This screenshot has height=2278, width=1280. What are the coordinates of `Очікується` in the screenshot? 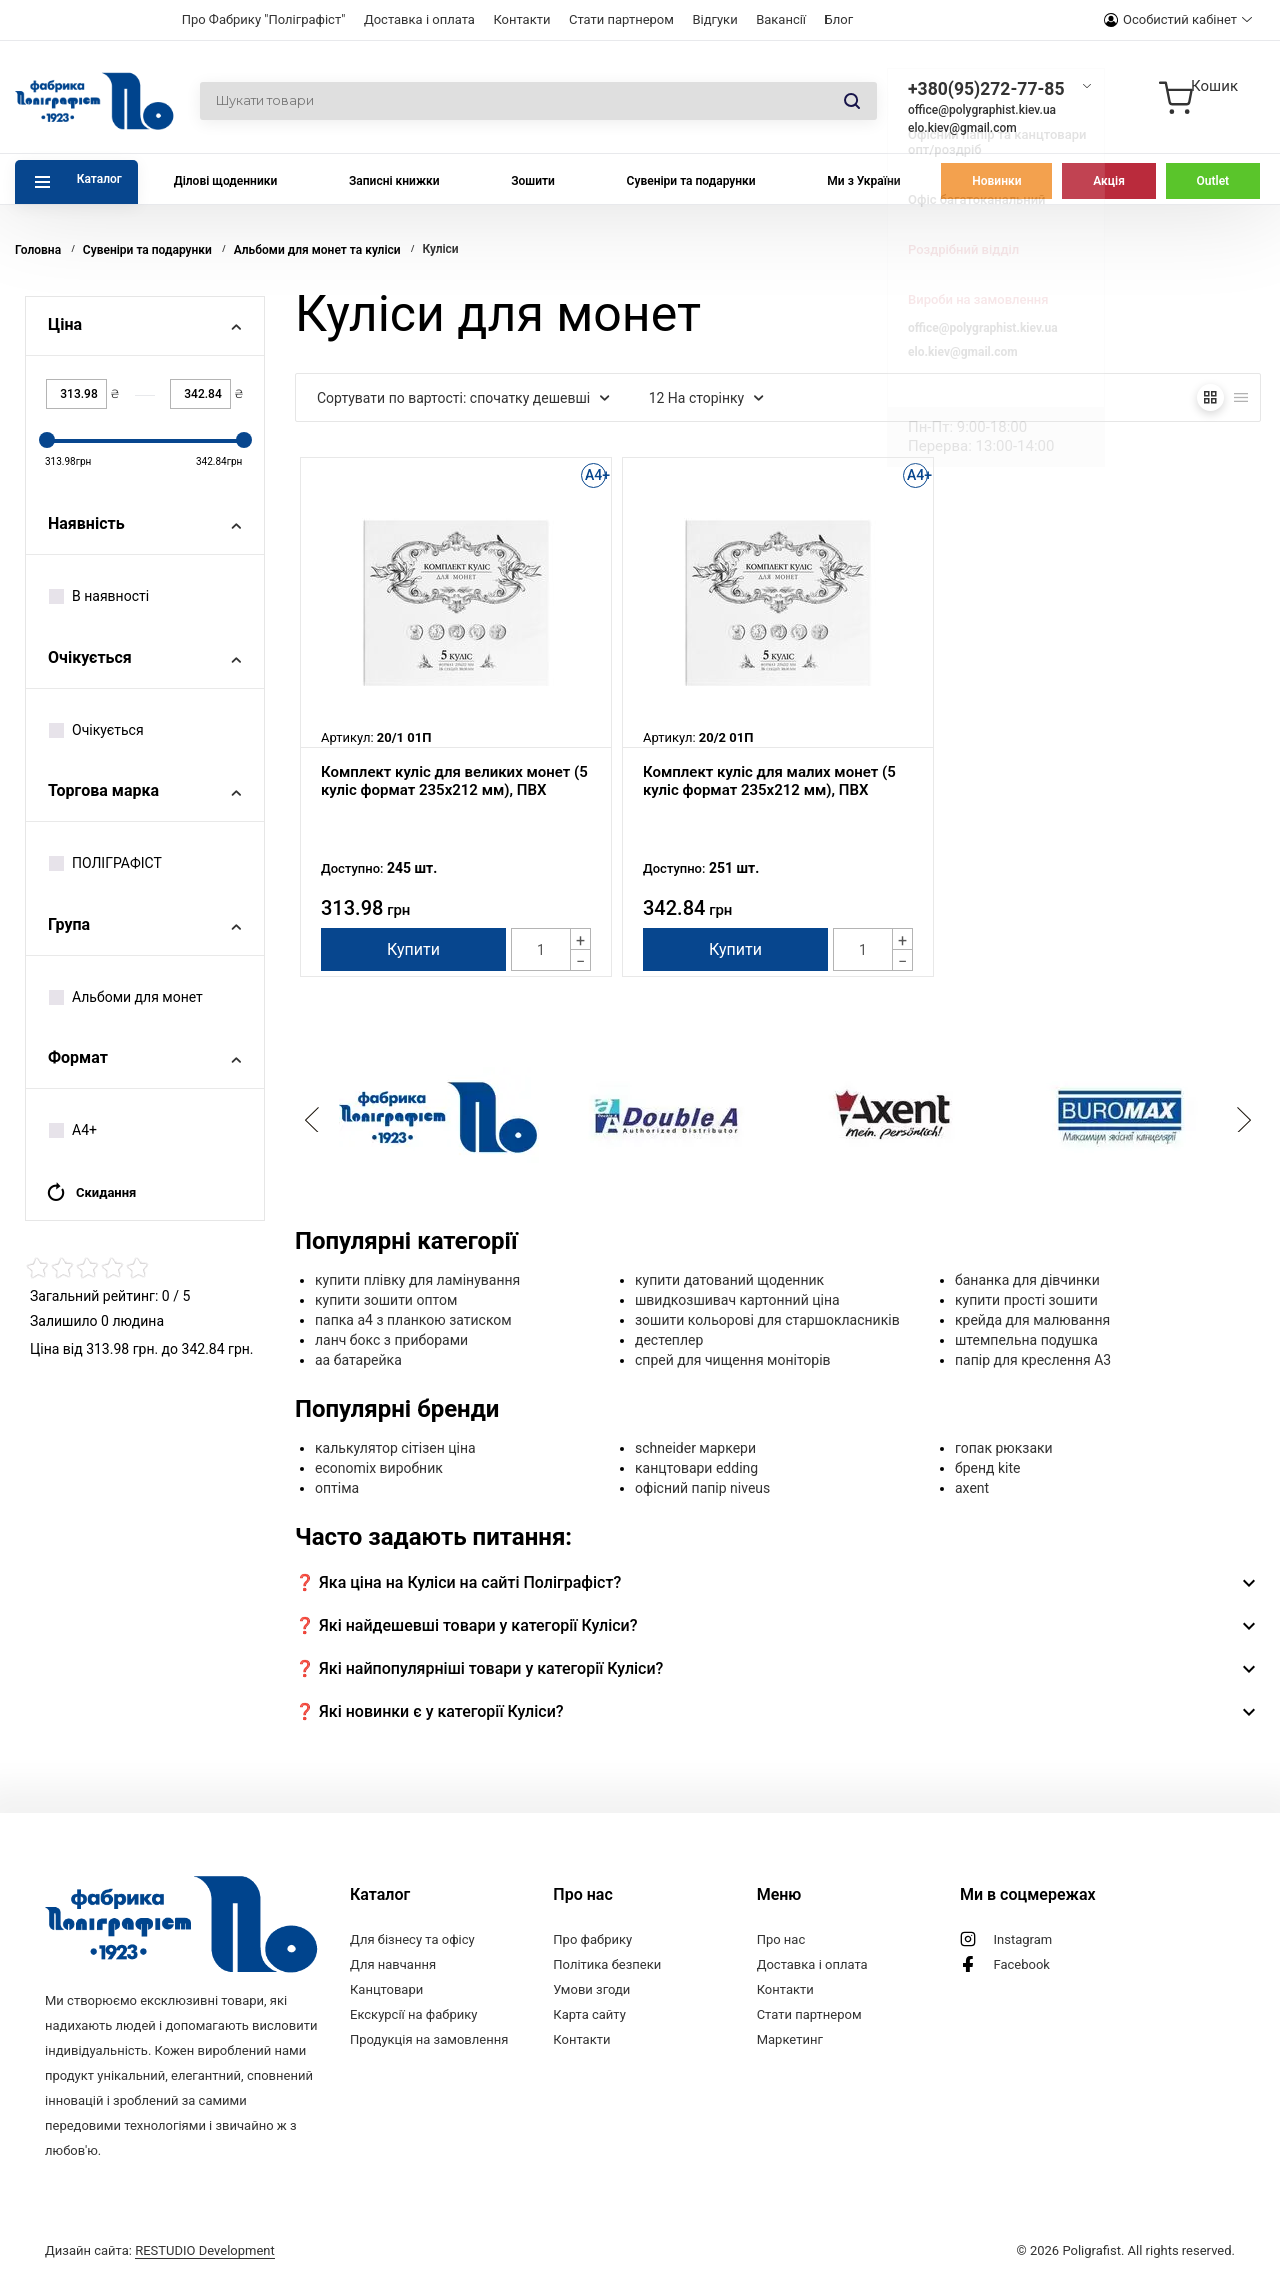 It's located at (96, 730).